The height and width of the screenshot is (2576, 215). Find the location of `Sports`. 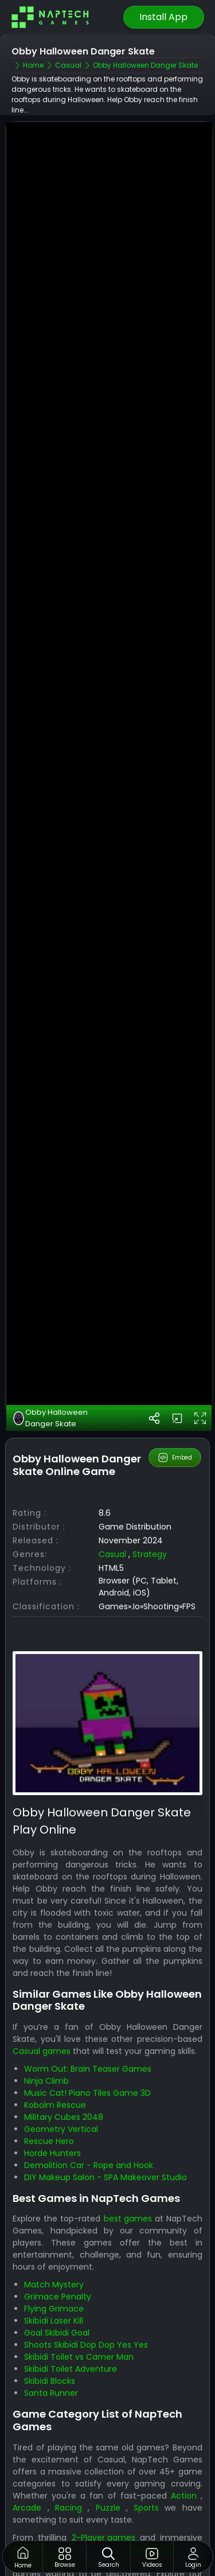

Sports is located at coordinates (146, 2443).